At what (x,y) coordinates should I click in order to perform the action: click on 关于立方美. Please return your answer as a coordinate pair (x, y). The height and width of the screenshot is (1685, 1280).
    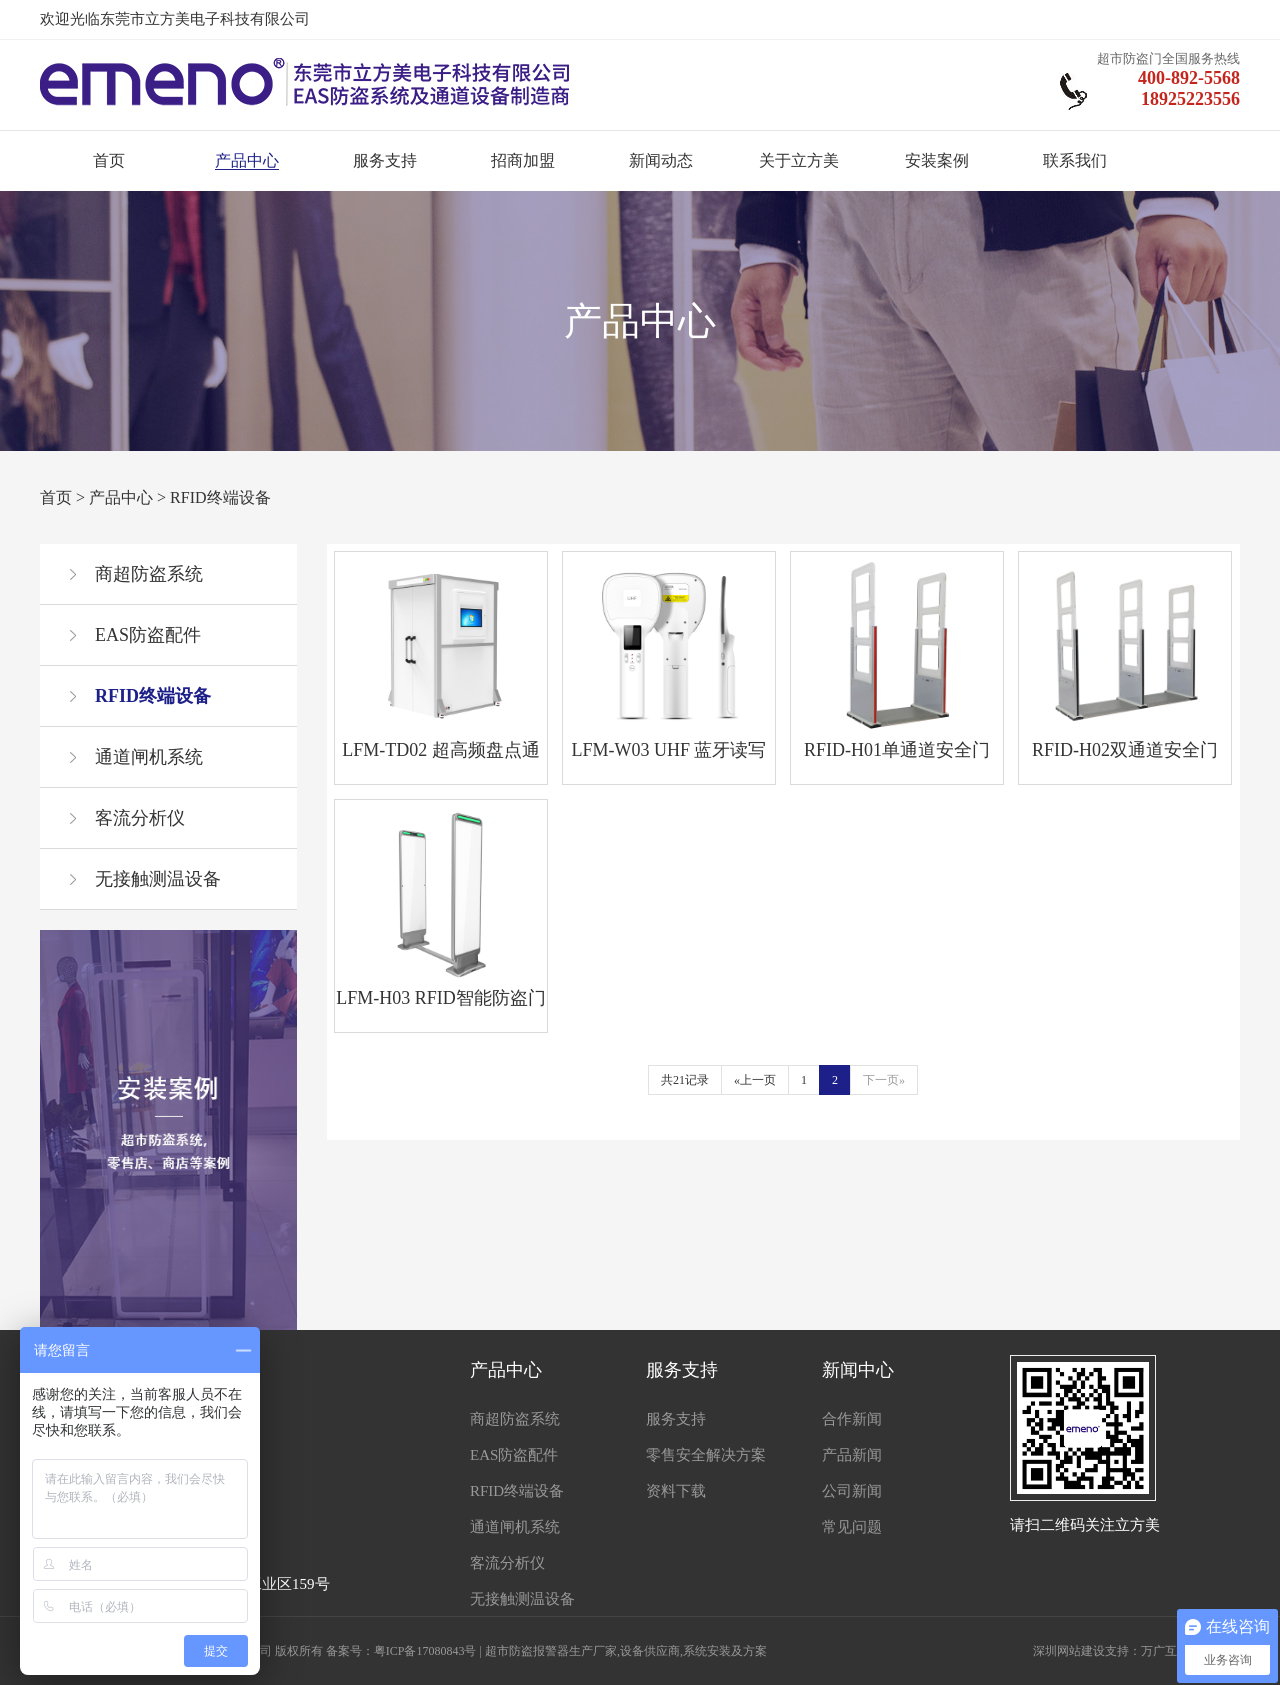
    Looking at the image, I should click on (799, 160).